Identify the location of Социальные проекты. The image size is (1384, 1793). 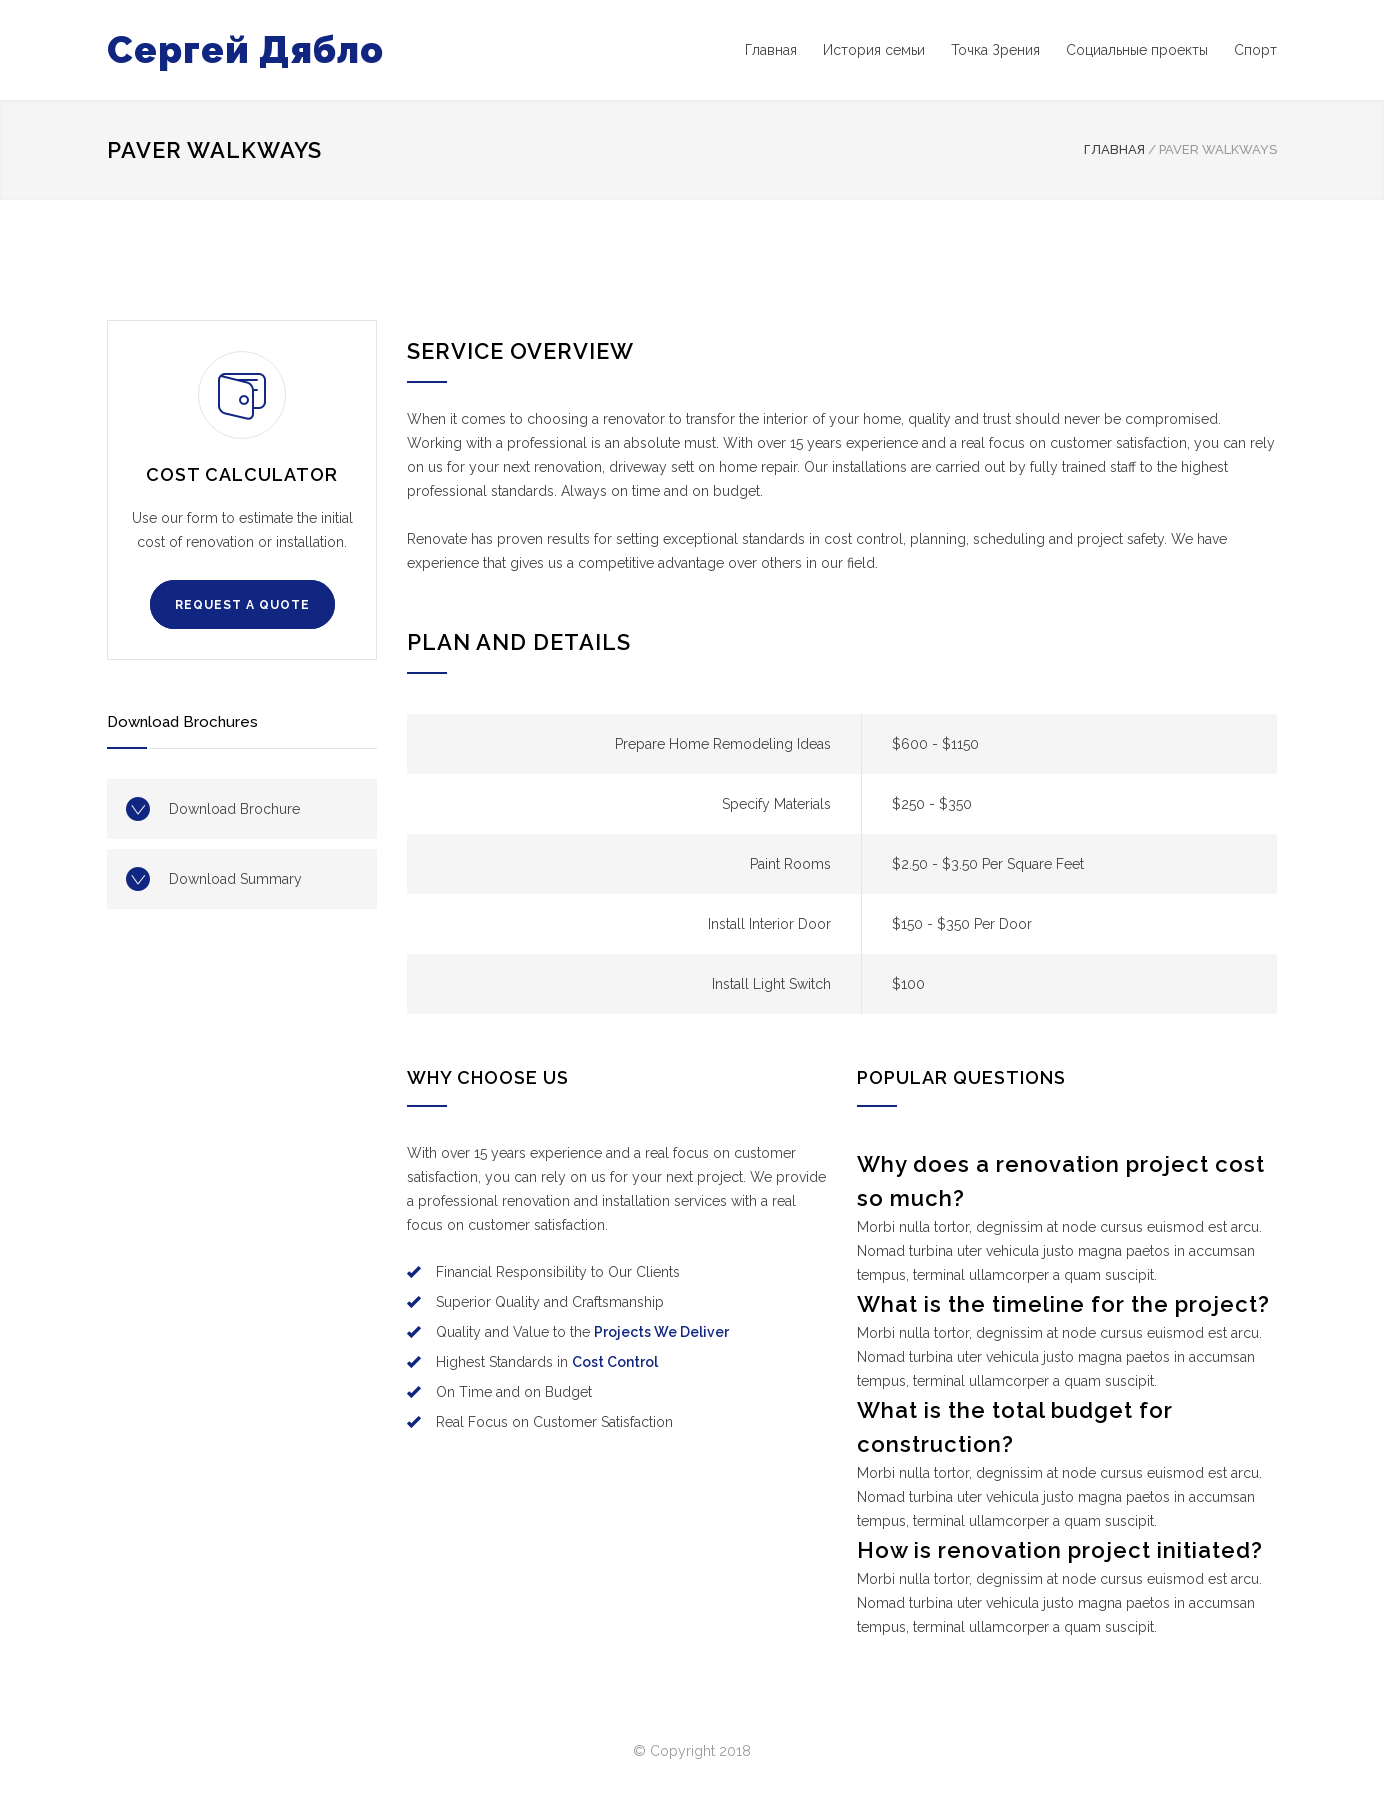
(1137, 50).